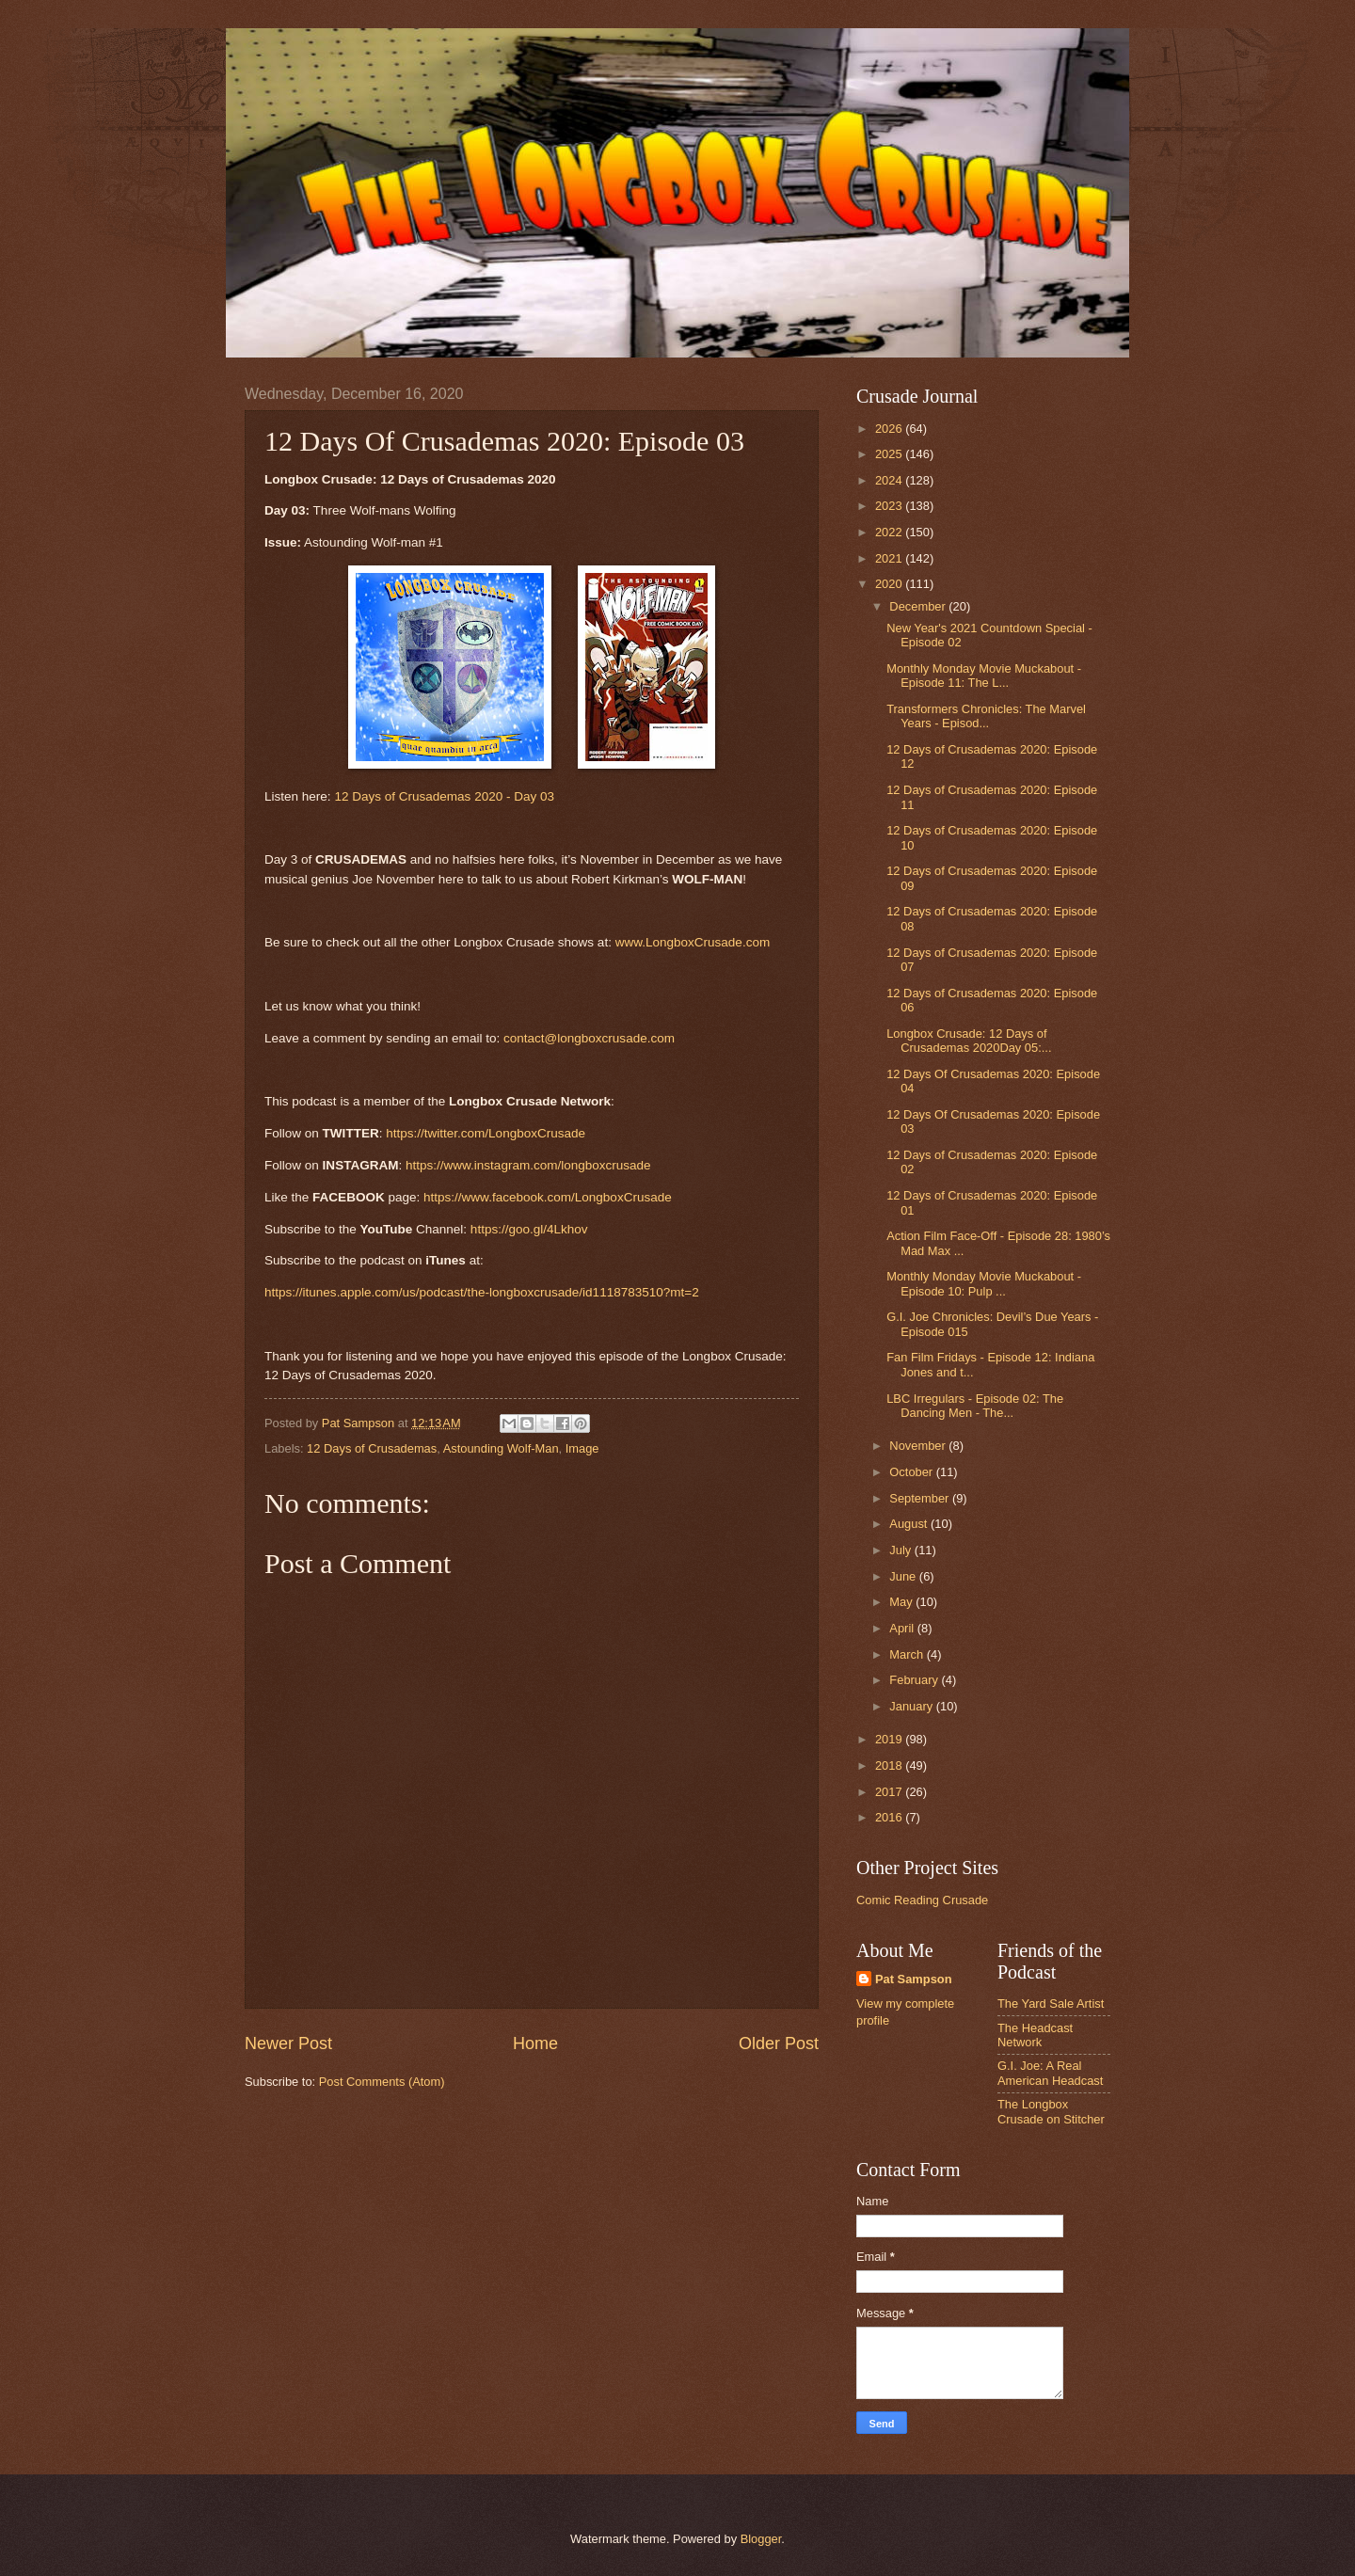 The image size is (1355, 2576). What do you see at coordinates (968, 1040) in the screenshot?
I see `Longbox Crusade: 12 Days of Crusademas 2020Day 05:...` at bounding box center [968, 1040].